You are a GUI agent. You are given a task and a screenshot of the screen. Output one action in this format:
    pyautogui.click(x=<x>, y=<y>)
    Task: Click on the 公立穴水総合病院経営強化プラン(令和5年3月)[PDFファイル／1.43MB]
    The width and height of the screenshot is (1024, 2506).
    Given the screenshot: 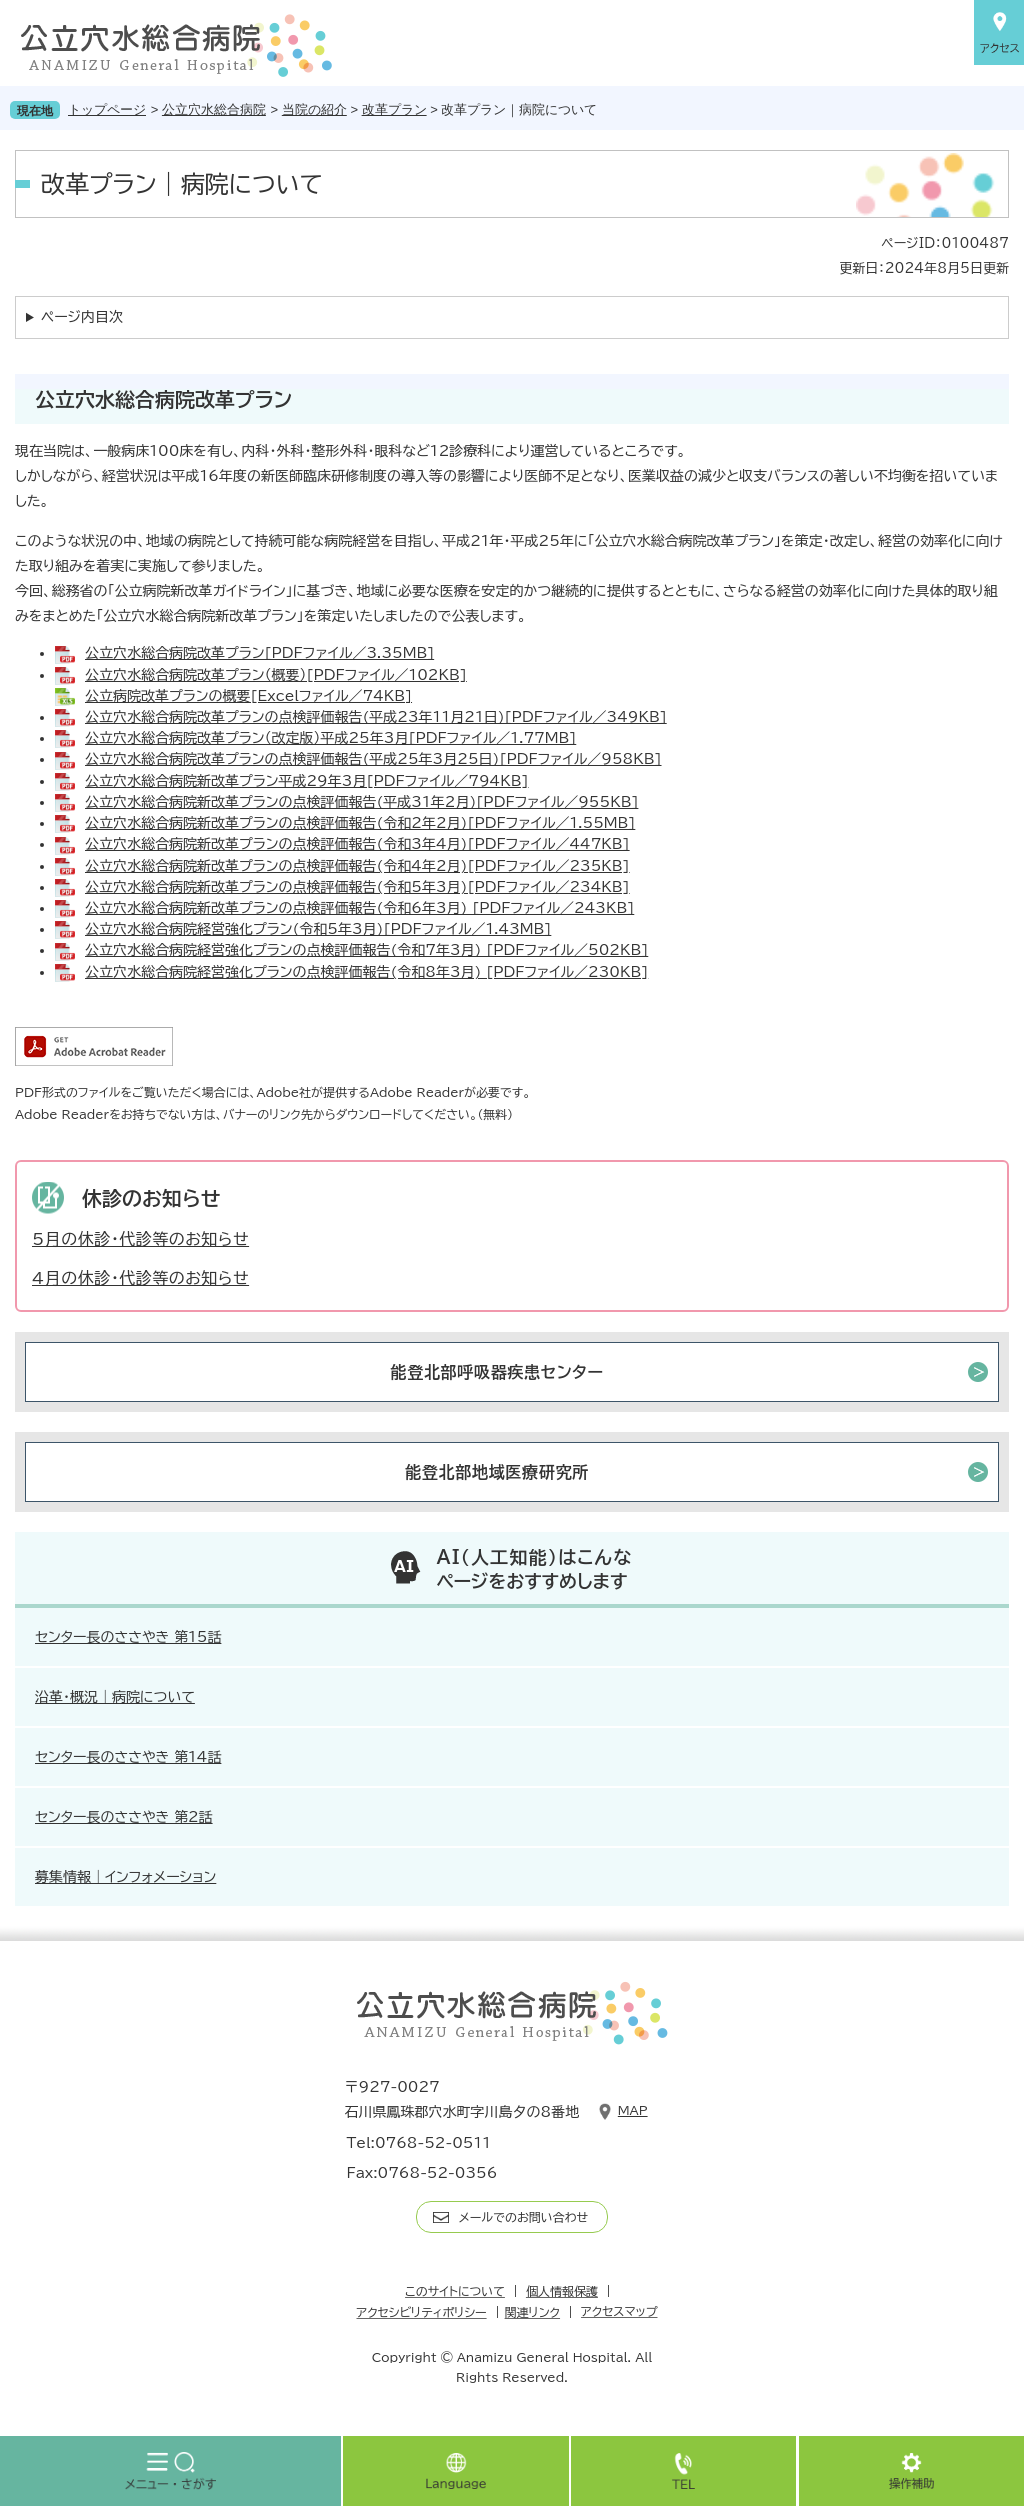 What is the action you would take?
    pyautogui.click(x=318, y=929)
    